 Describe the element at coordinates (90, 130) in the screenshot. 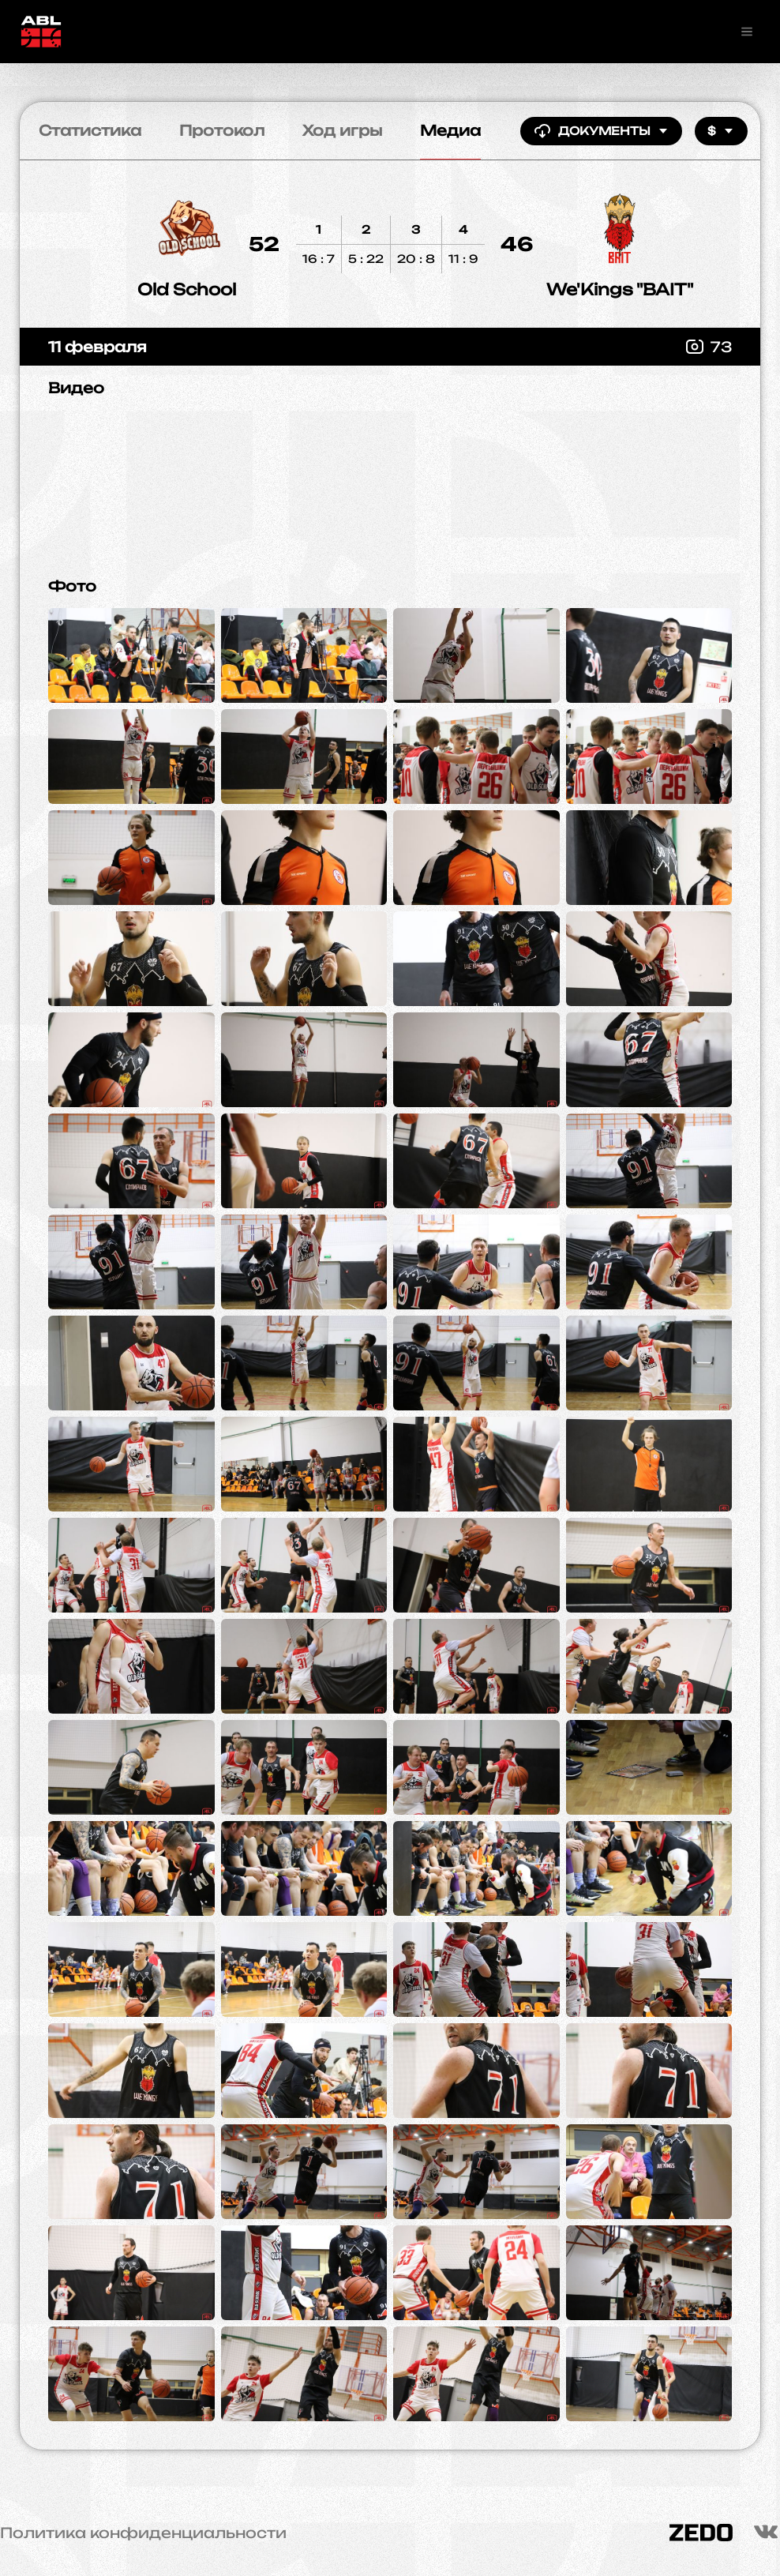

I see `Статистика` at that location.